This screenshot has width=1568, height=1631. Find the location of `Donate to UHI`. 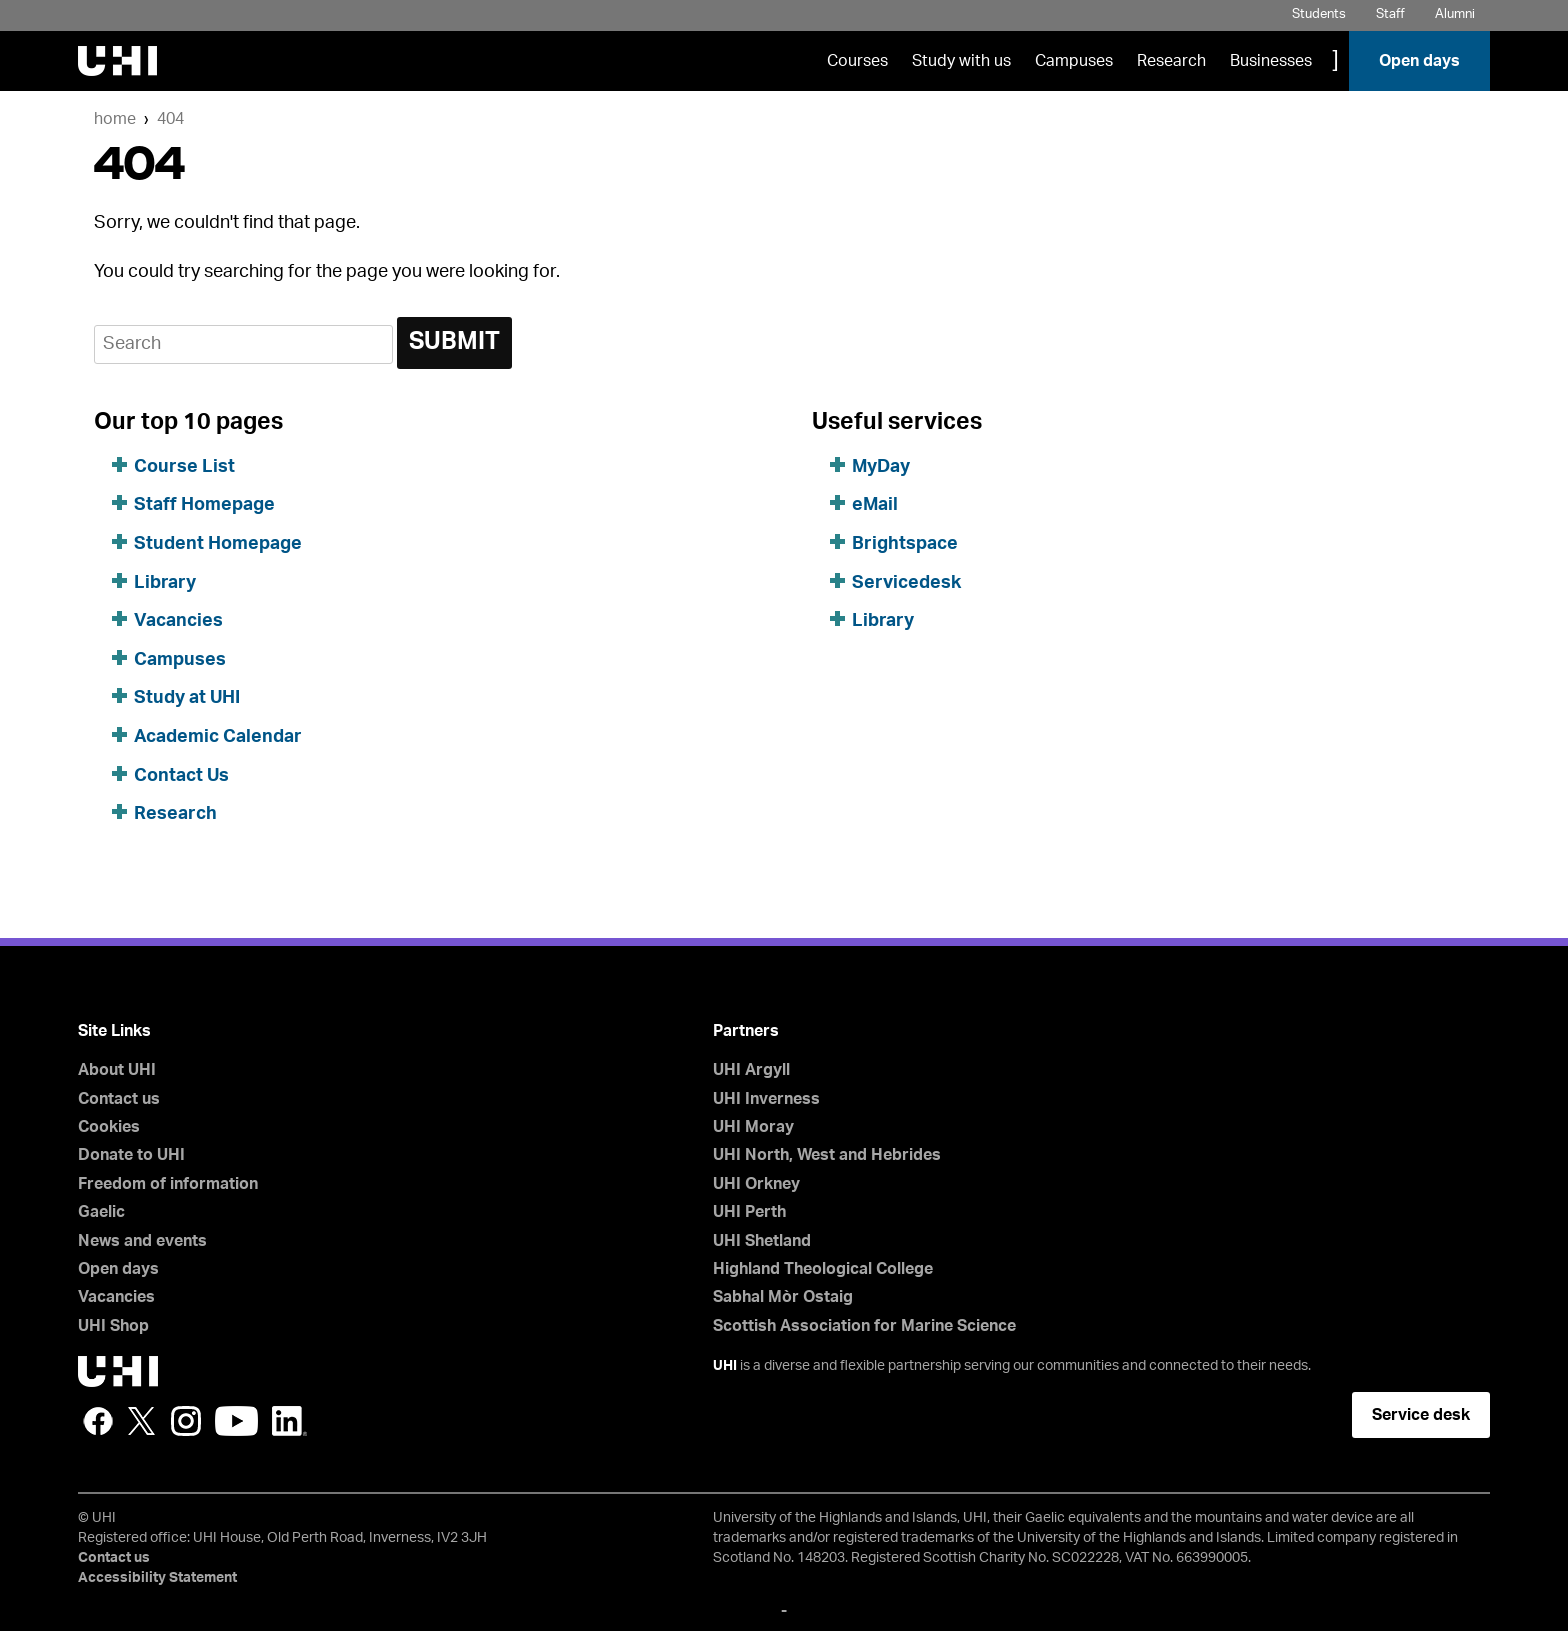

Donate to UHI is located at coordinates (131, 1155).